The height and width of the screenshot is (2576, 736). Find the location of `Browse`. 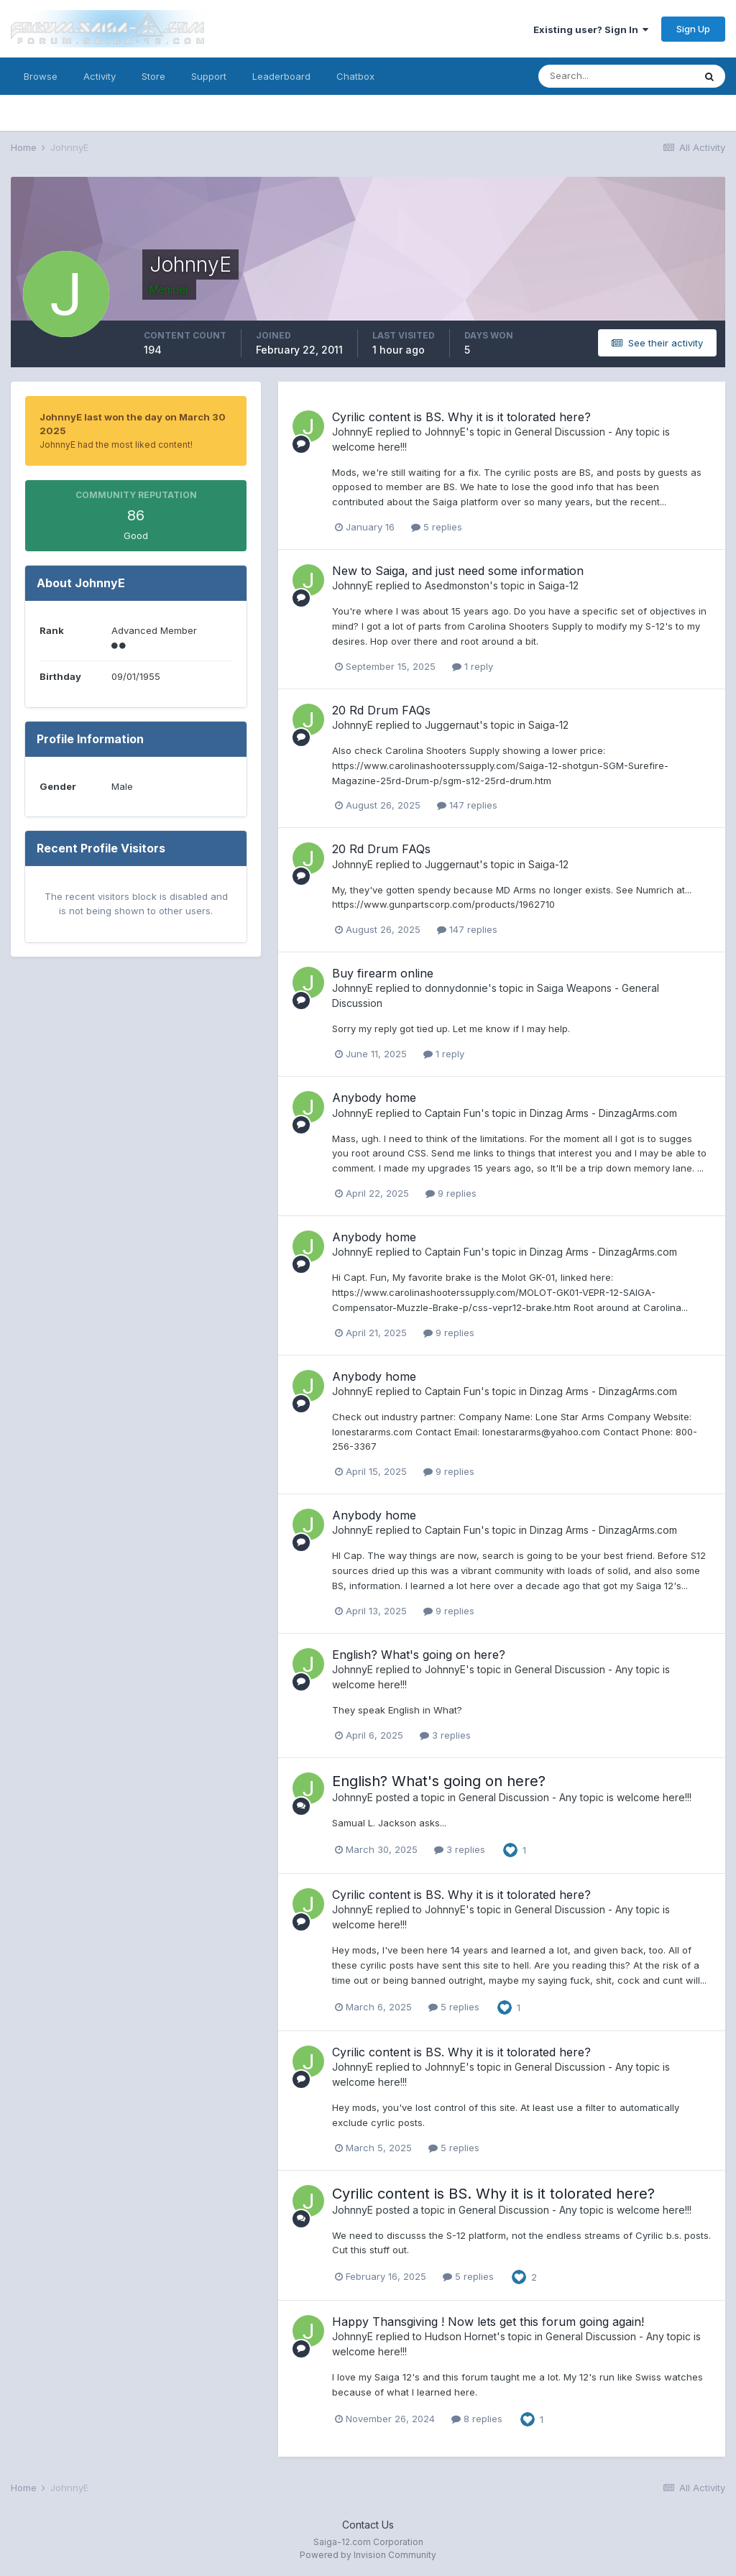

Browse is located at coordinates (41, 76).